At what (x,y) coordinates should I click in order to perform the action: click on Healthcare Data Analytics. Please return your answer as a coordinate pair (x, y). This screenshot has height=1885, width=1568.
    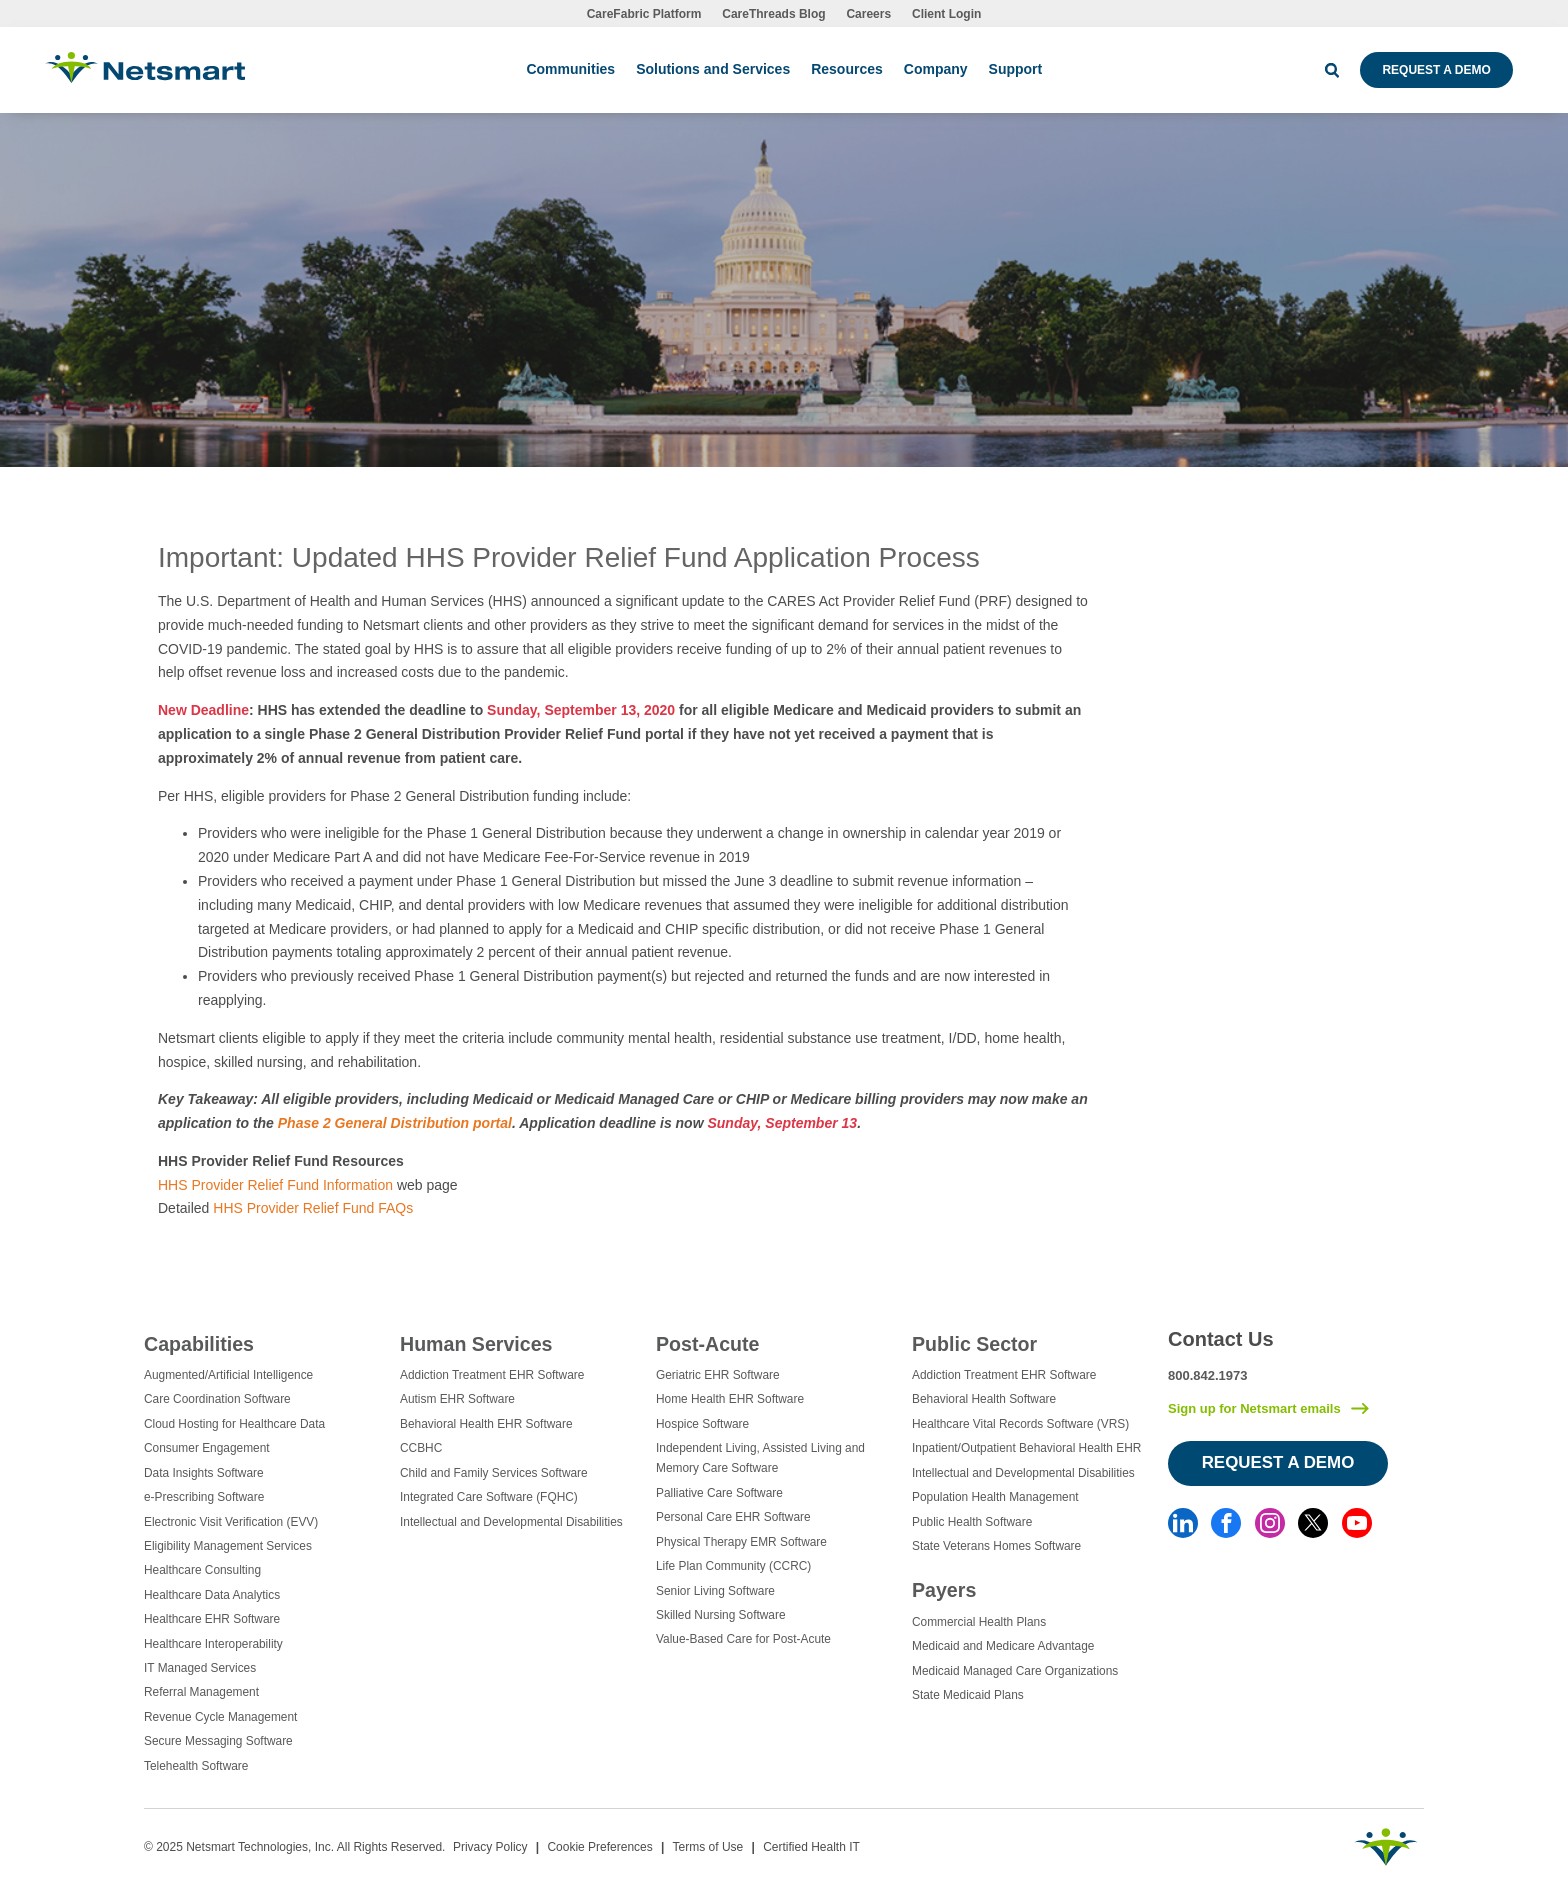
    Looking at the image, I should click on (212, 1595).